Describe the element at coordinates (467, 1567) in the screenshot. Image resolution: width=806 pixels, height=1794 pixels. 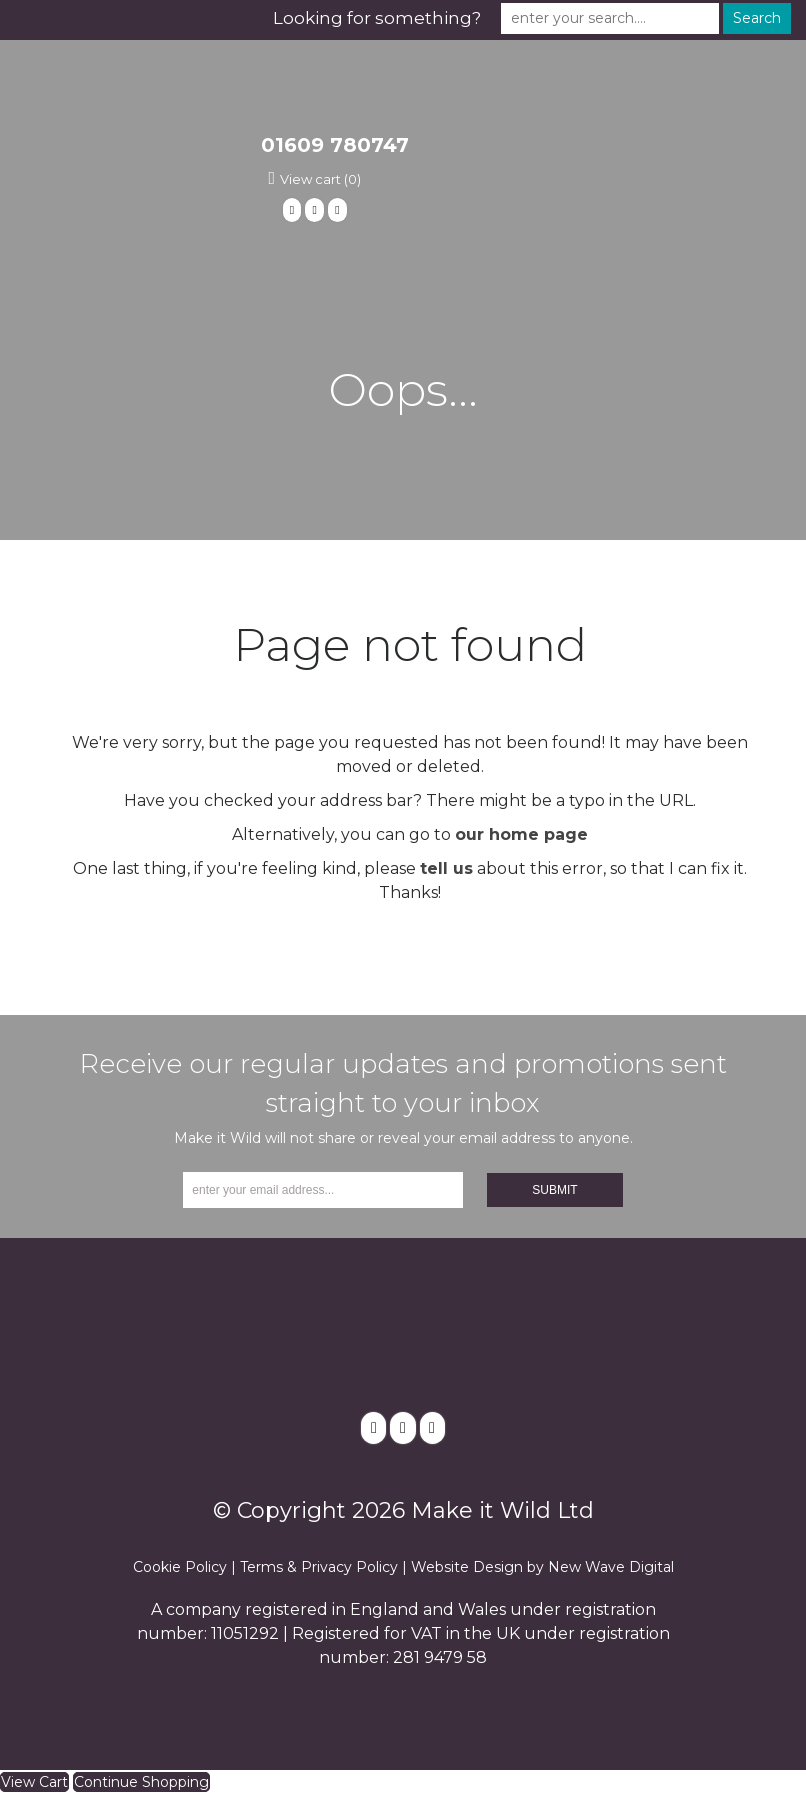
I see `Website Design` at that location.